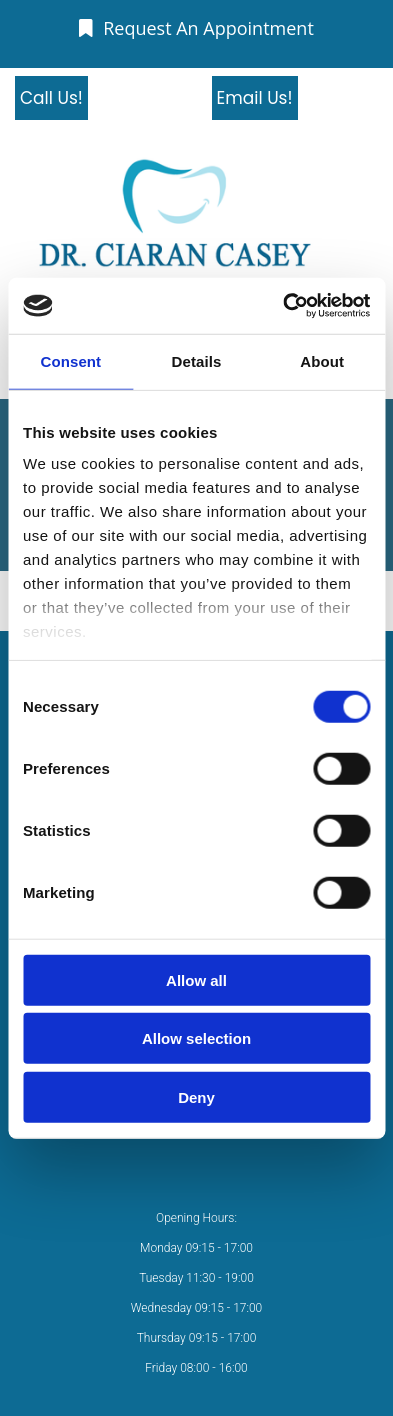 The image size is (393, 1416). Describe the element at coordinates (196, 979) in the screenshot. I see `Allow all` at that location.